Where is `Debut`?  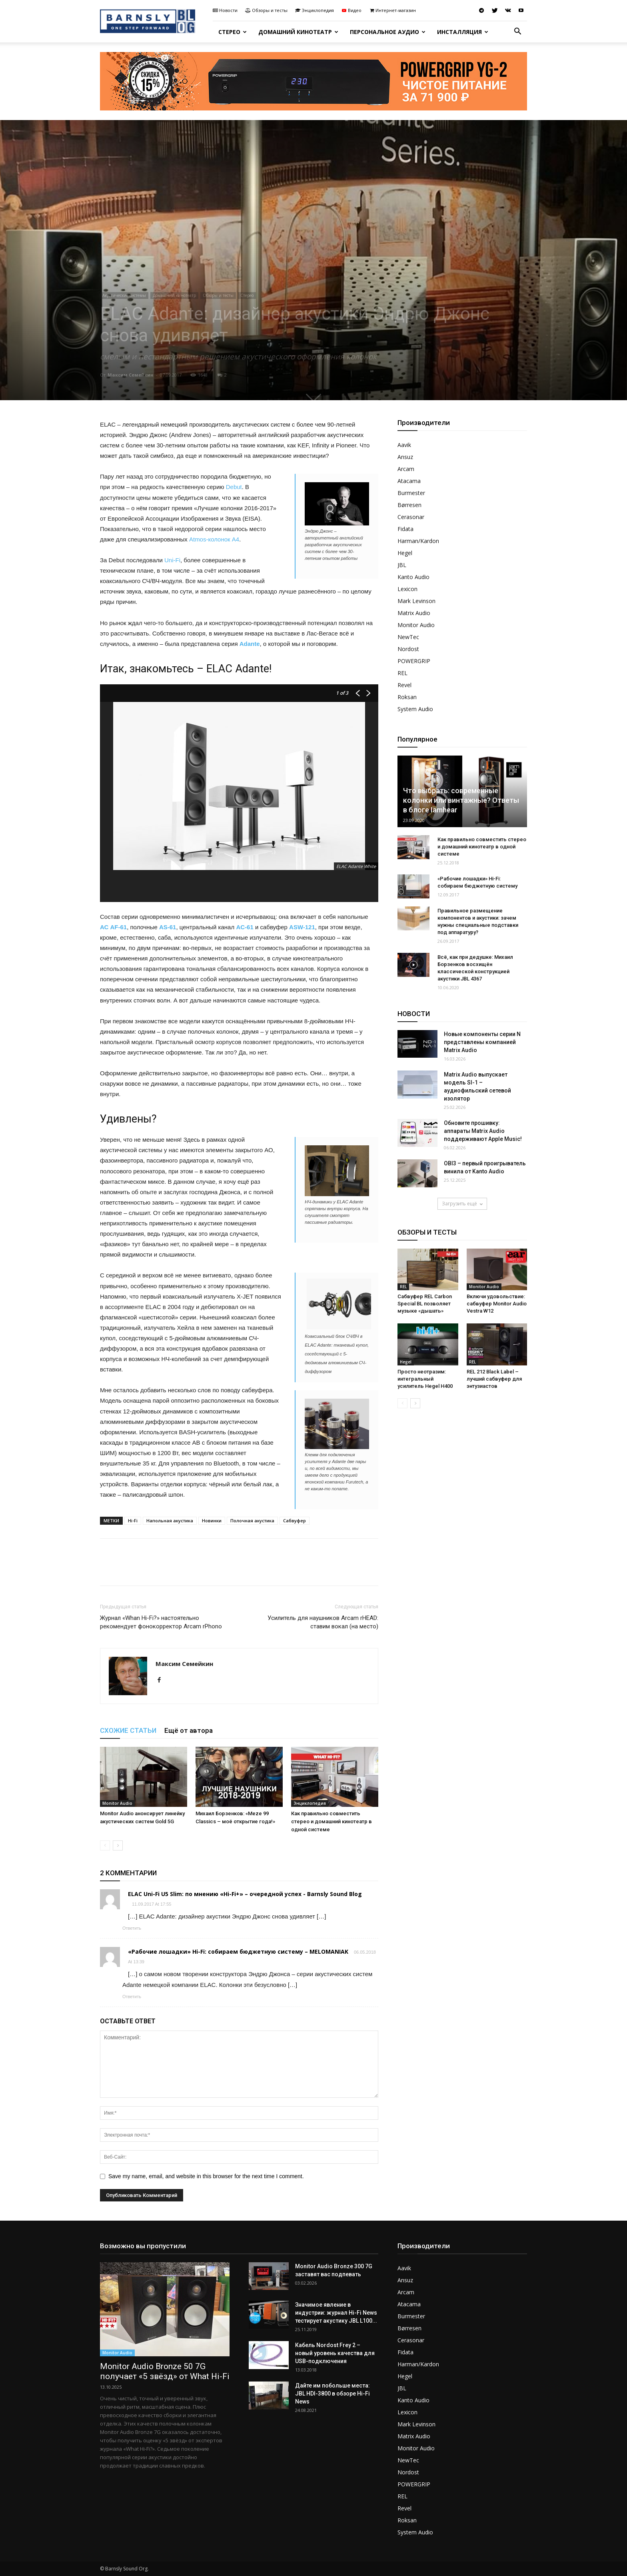 Debut is located at coordinates (234, 486).